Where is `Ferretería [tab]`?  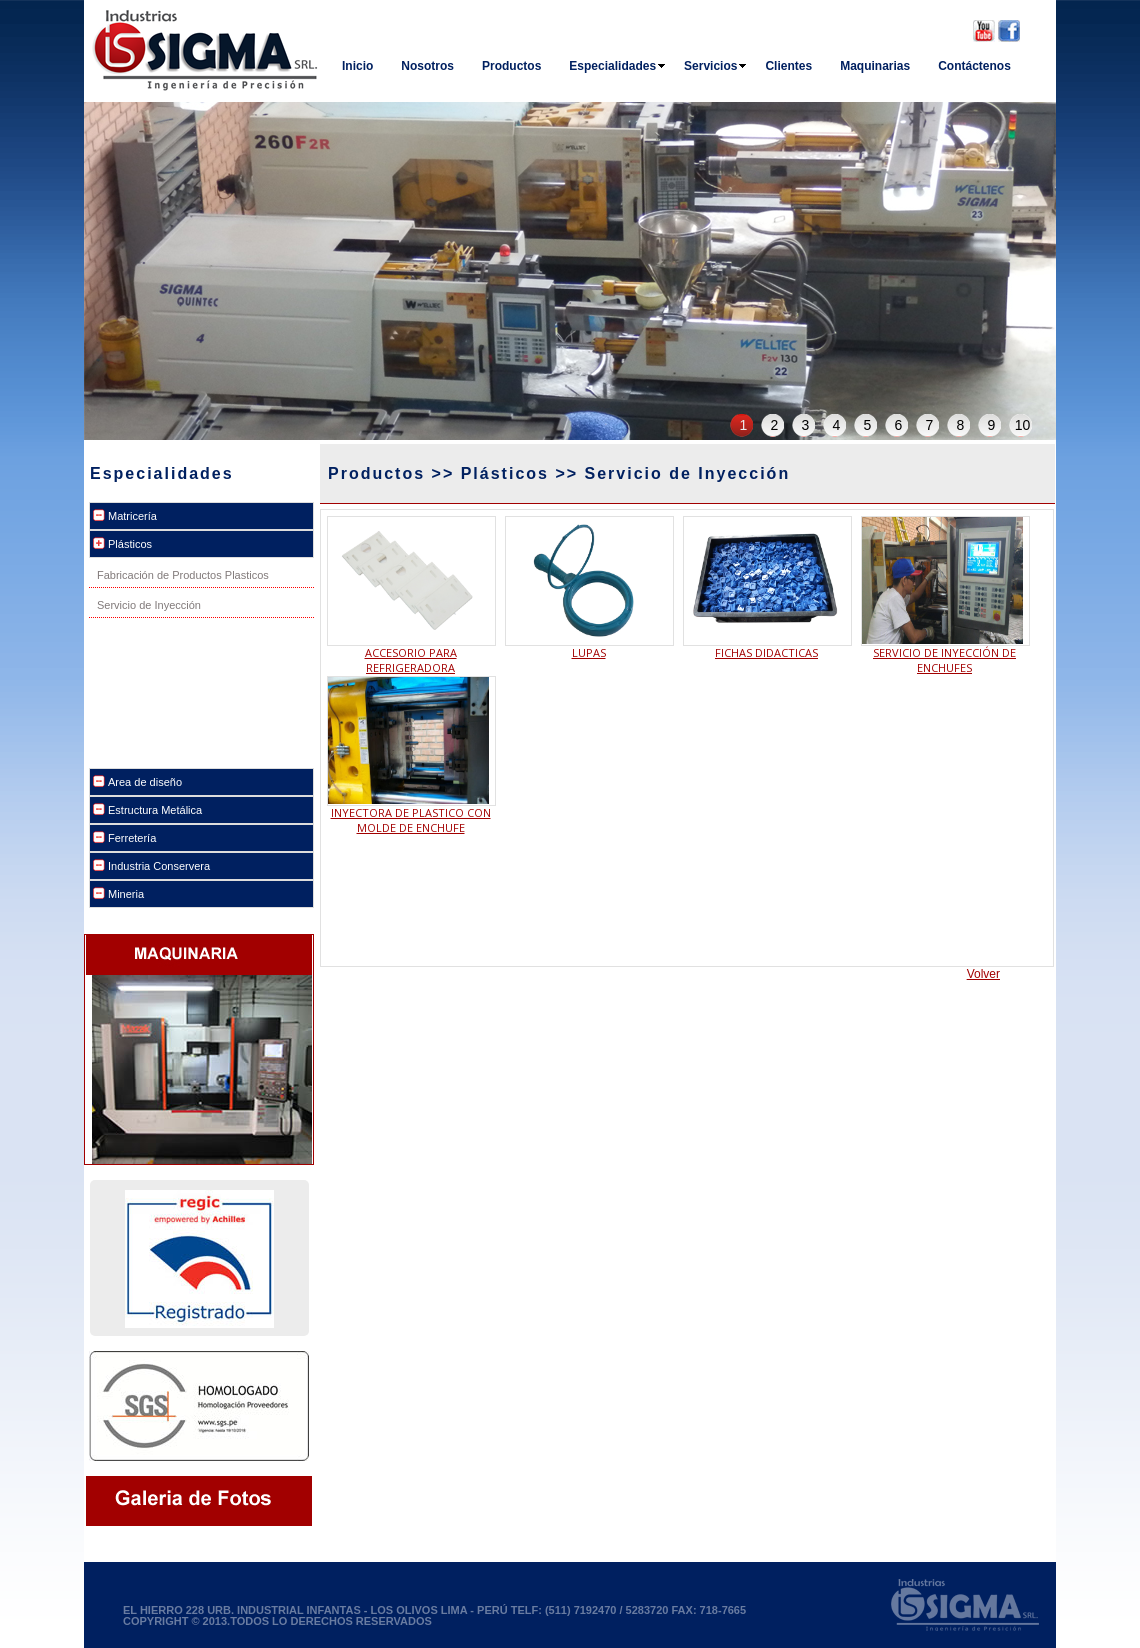 Ferretería [tab] is located at coordinates (132, 838).